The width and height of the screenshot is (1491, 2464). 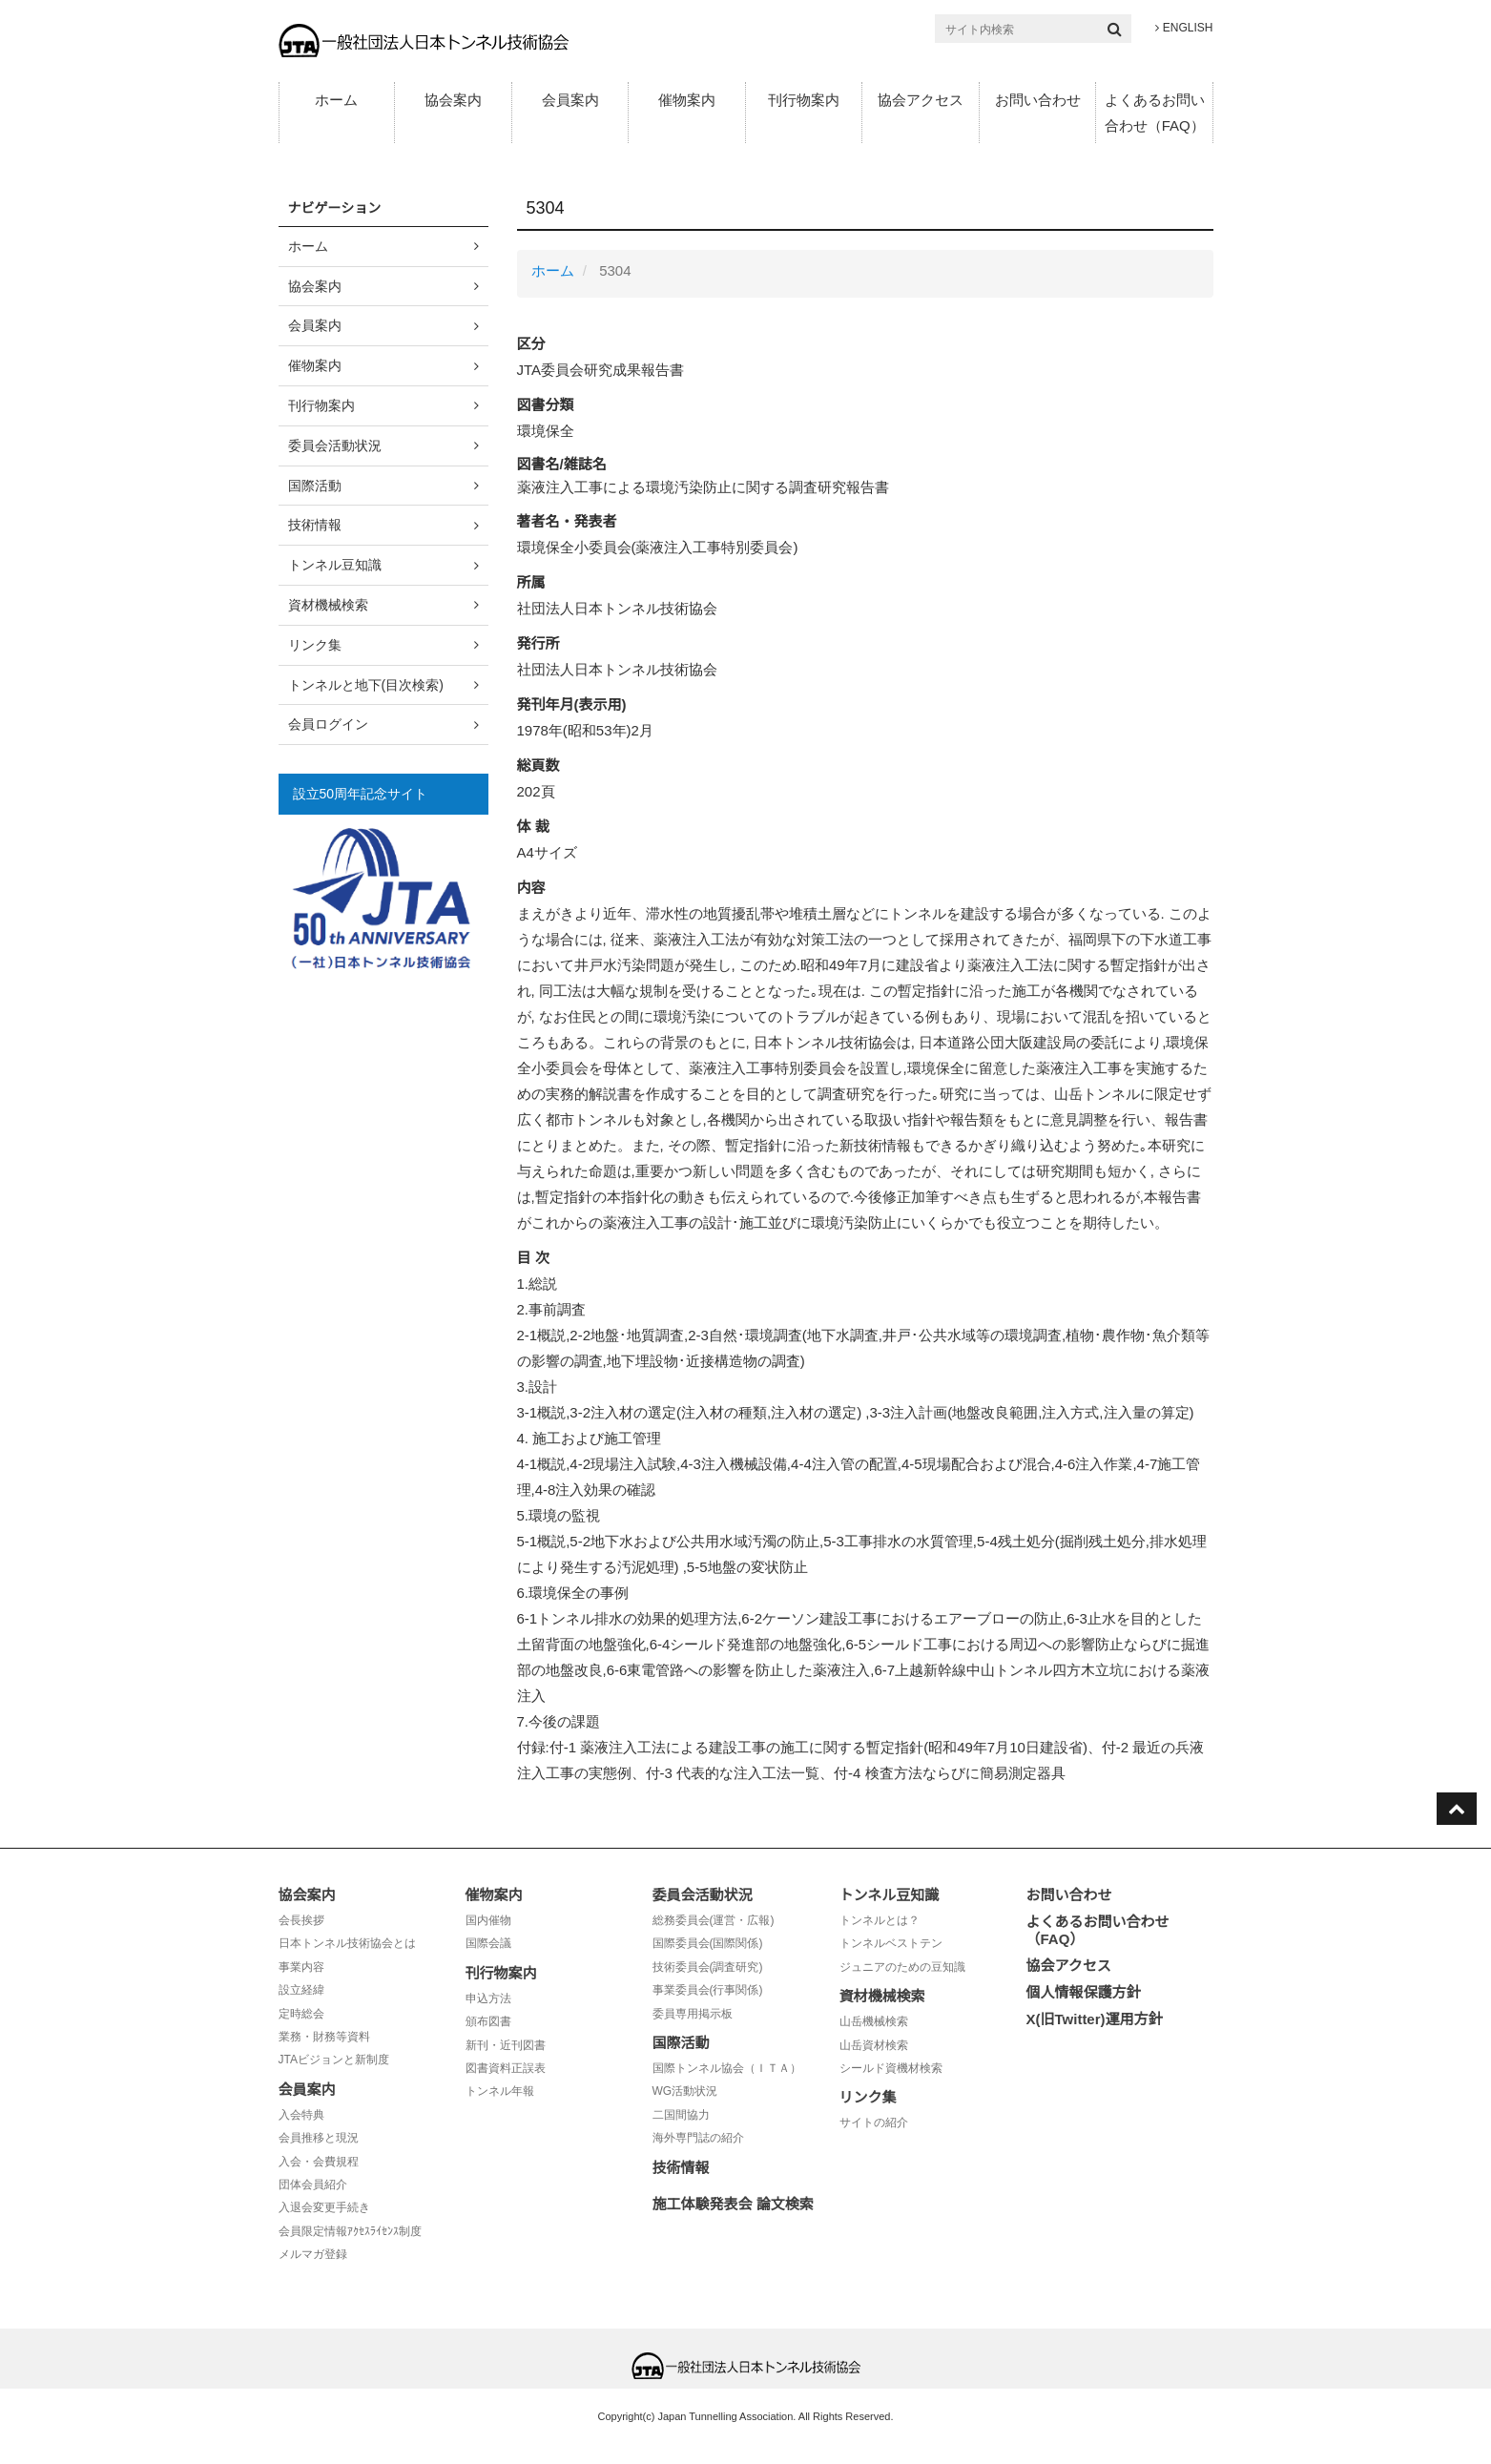 I want to click on サイトの紹介, so click(x=873, y=2122).